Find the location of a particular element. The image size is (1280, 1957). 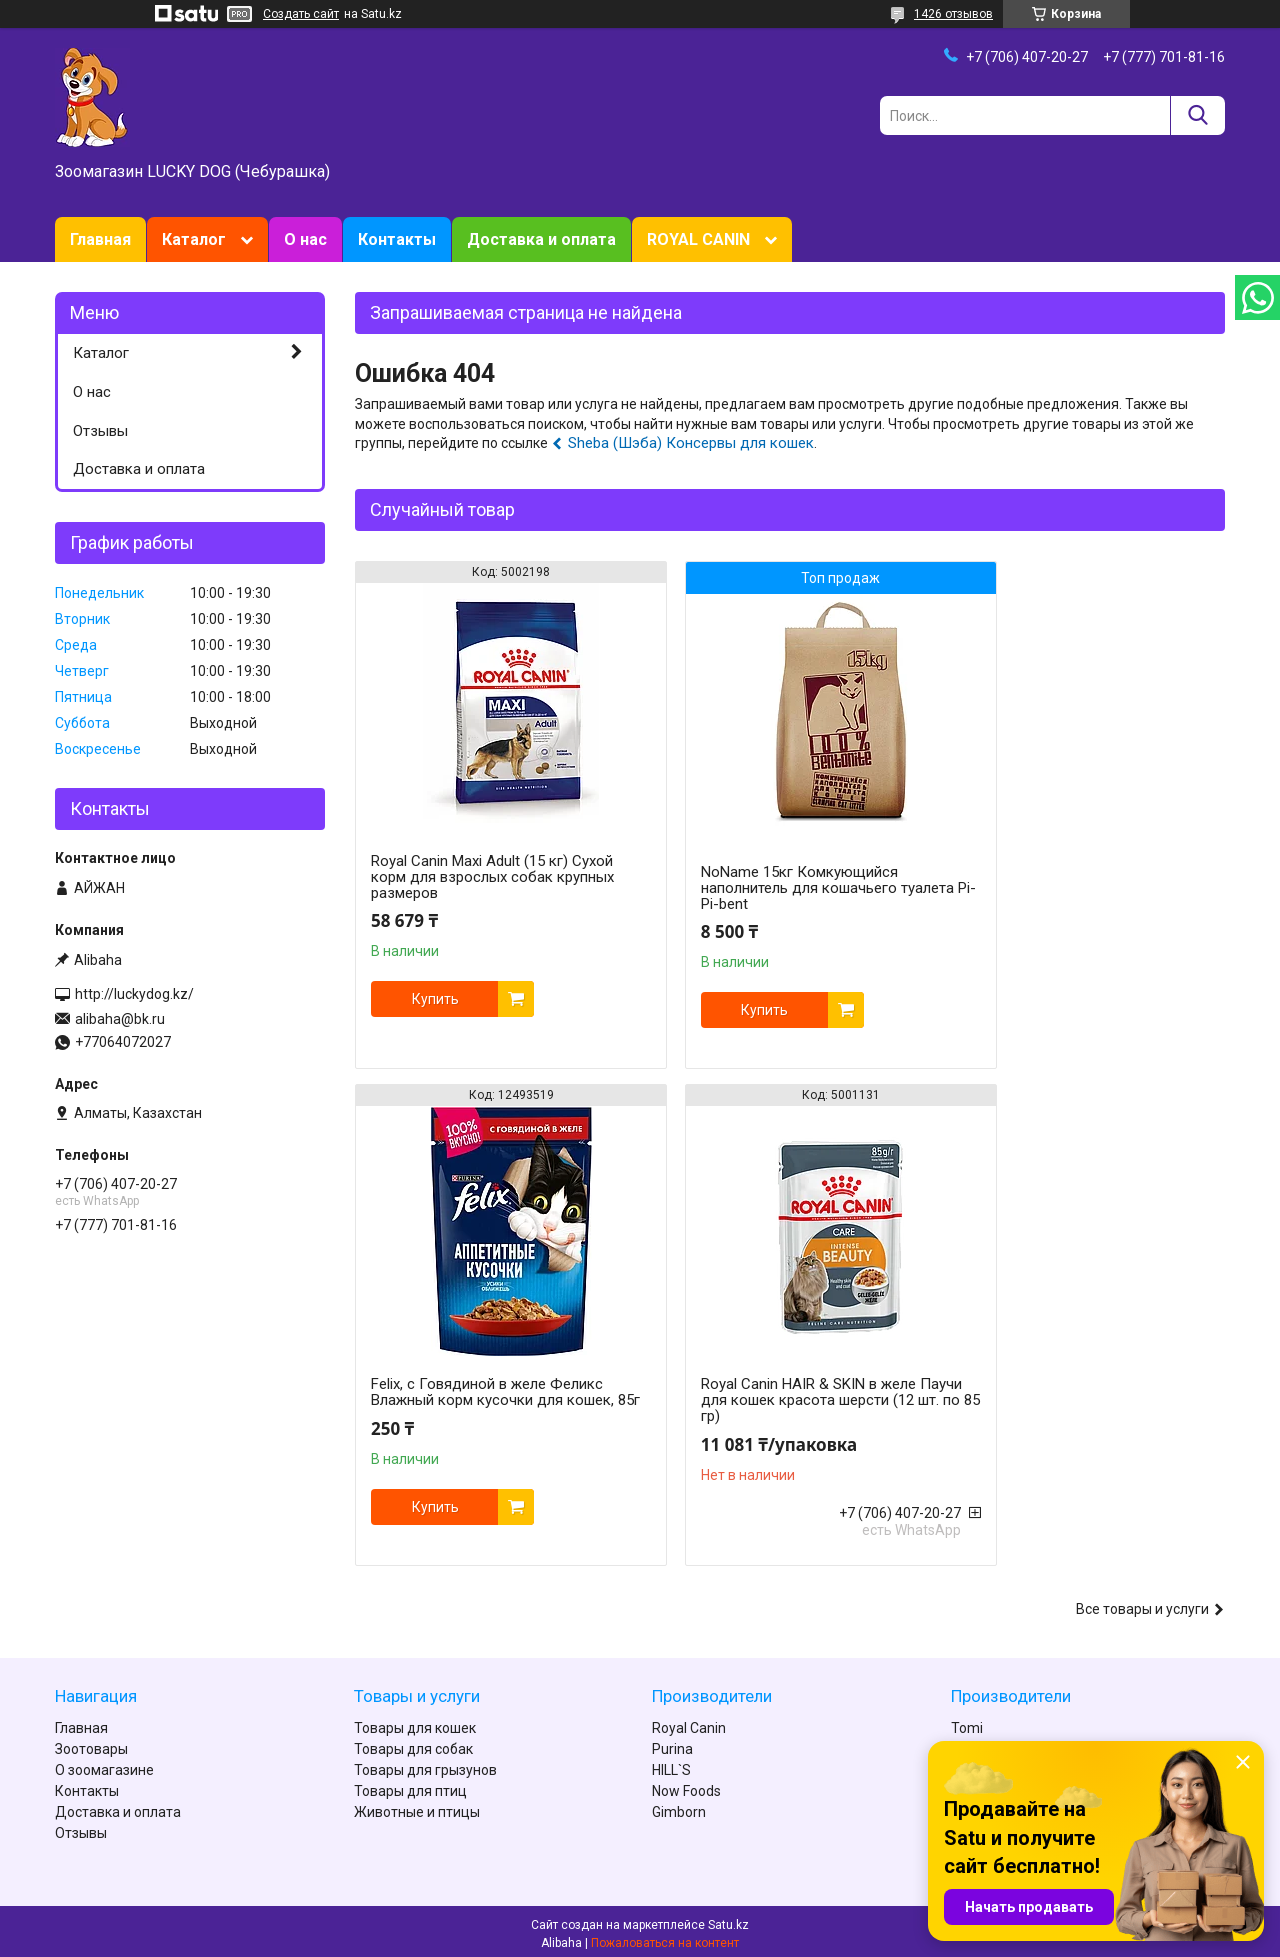

Sheba (Шэба) Консервы для кошек is located at coordinates (691, 443).